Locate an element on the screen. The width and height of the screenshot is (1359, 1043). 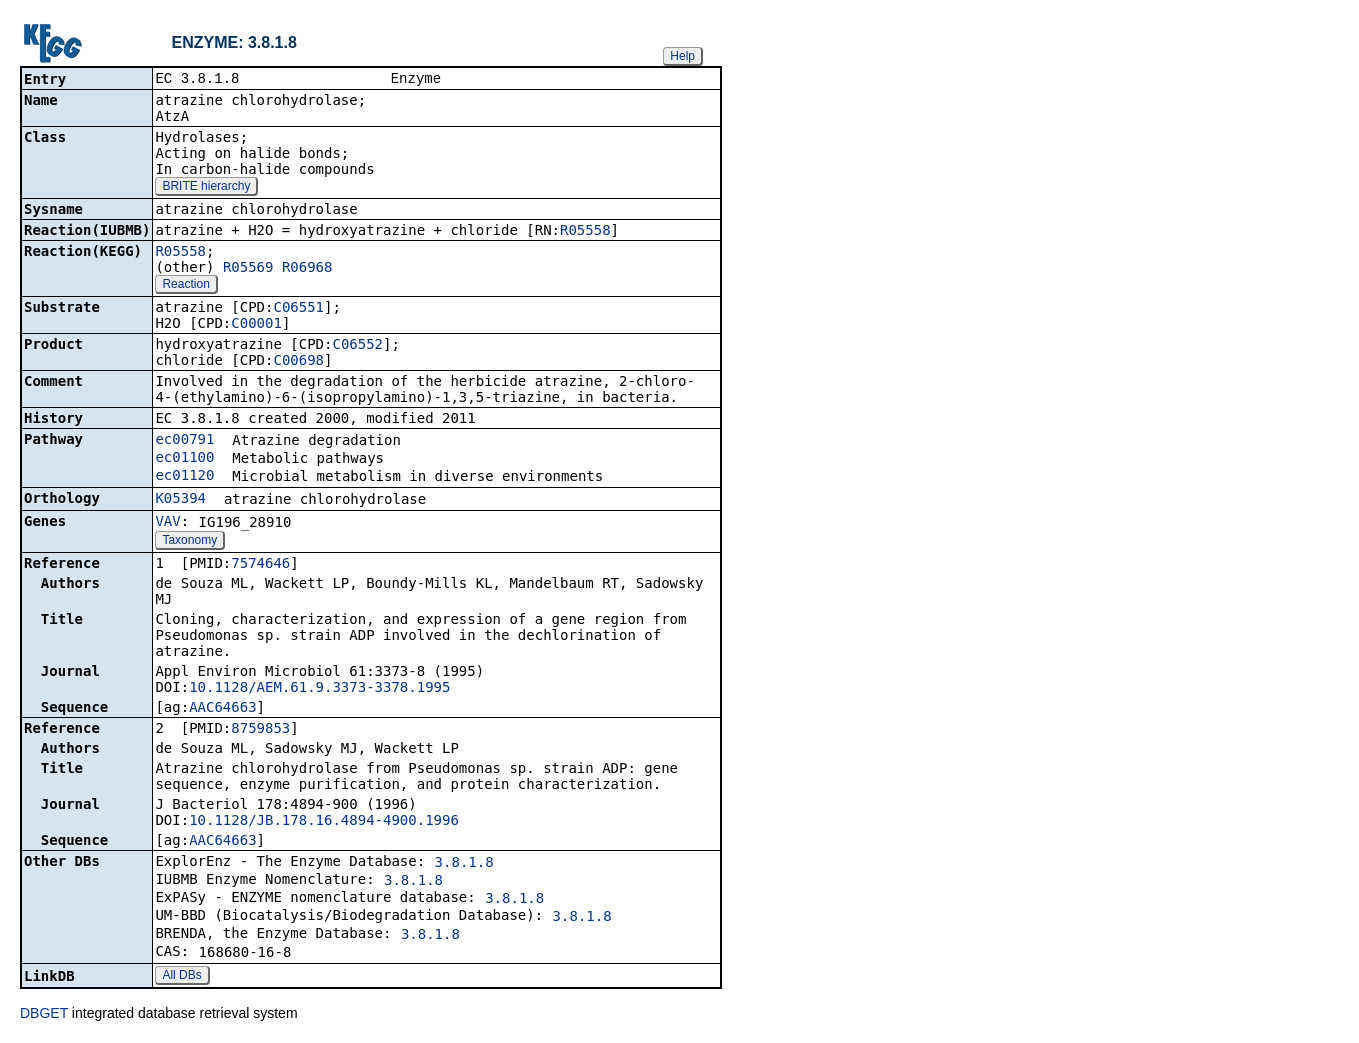
C00698 is located at coordinates (298, 362).